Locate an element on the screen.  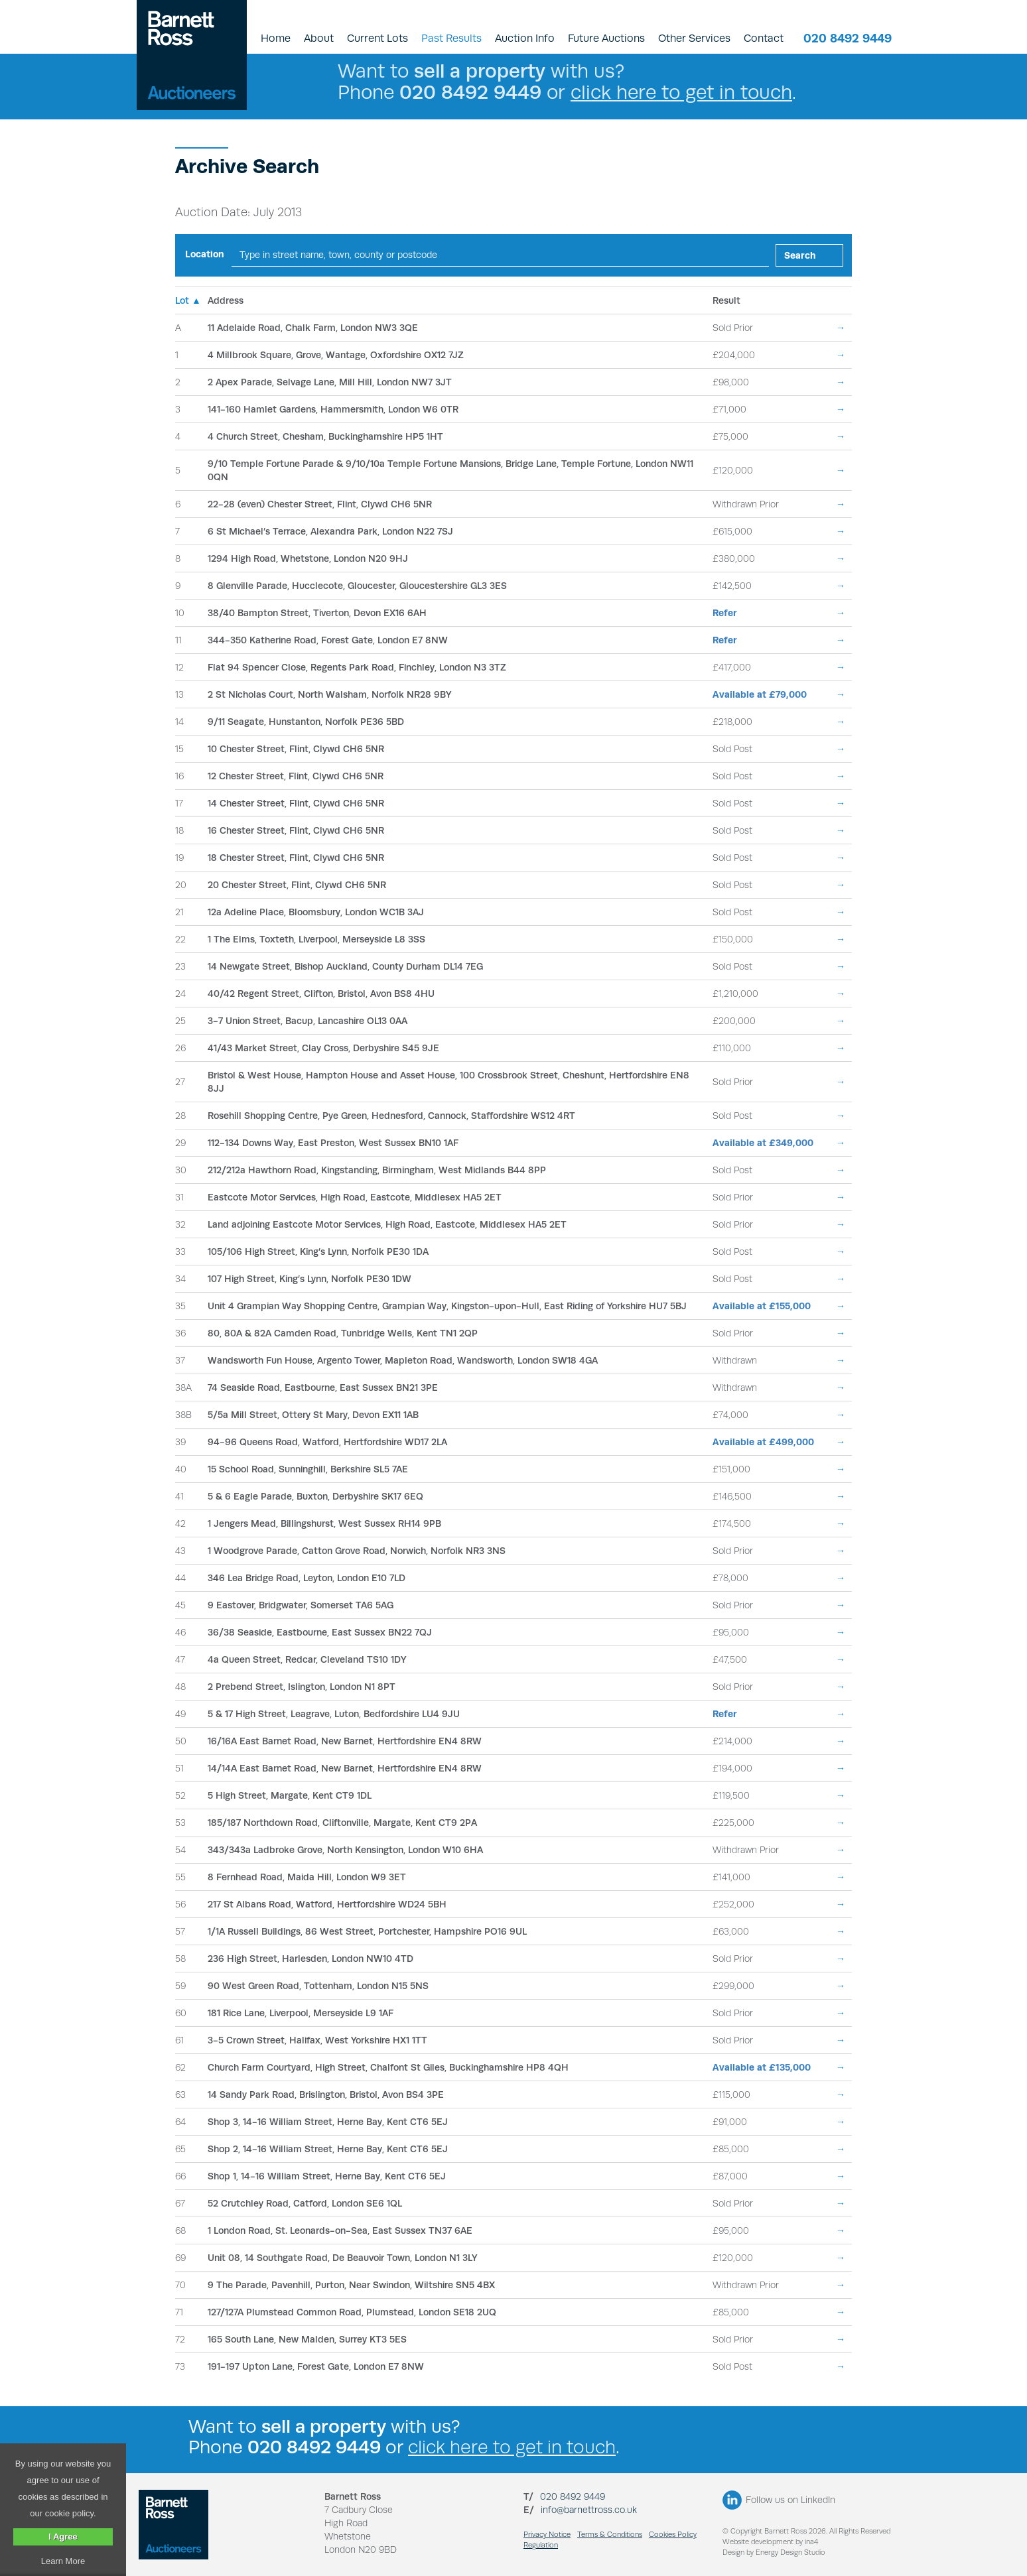
Auction Info [button] is located at coordinates (525, 38).